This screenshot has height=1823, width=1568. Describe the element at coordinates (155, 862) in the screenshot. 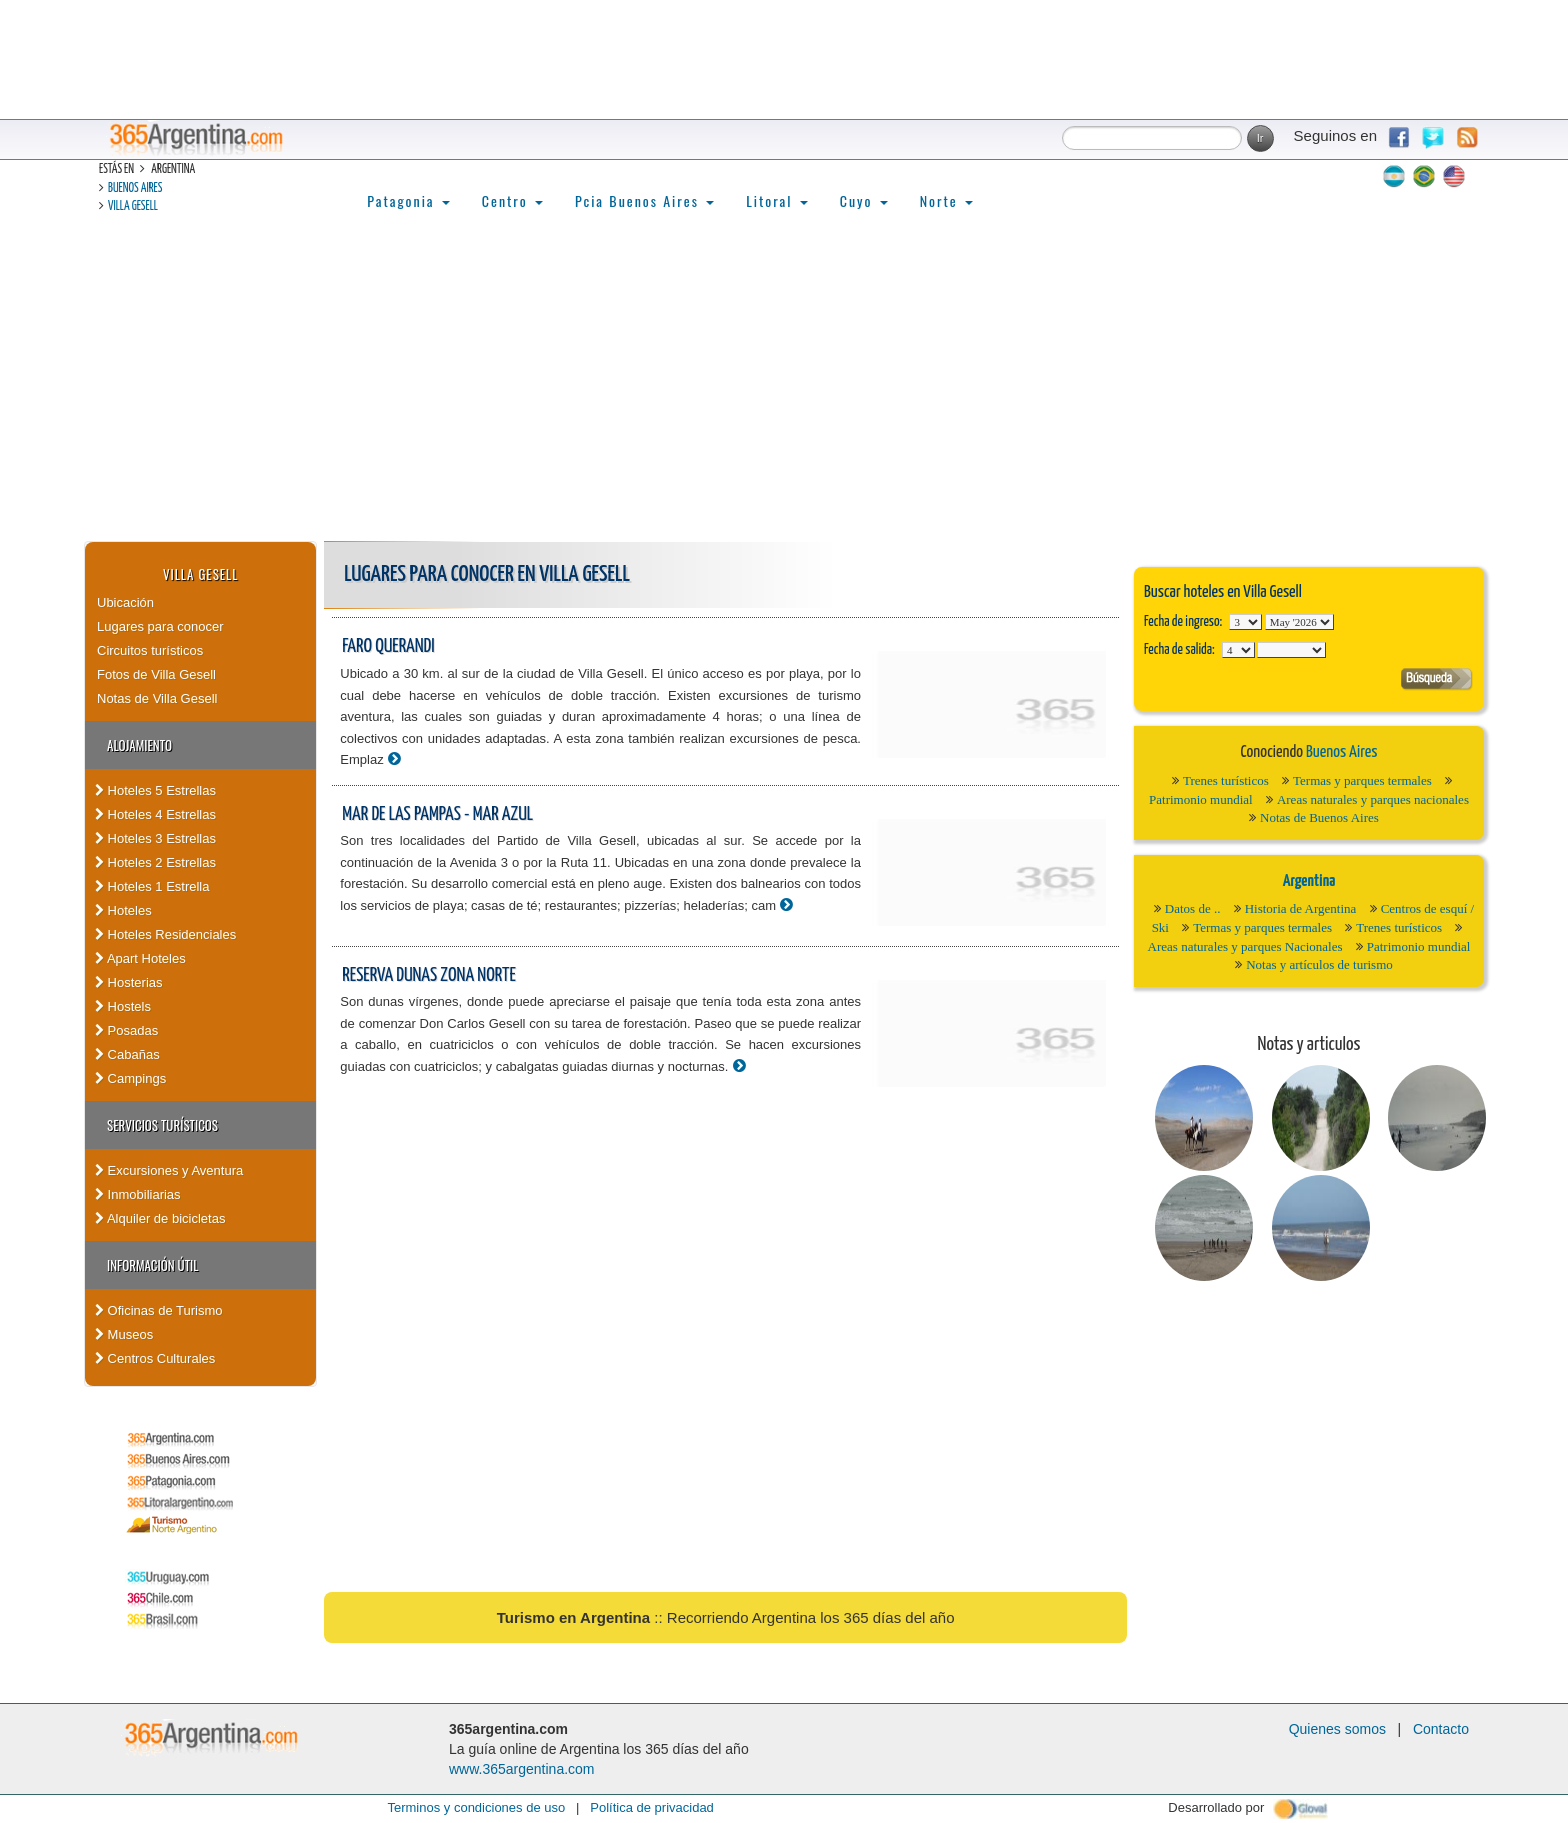

I see `Hoteles 2 Estrellas` at that location.